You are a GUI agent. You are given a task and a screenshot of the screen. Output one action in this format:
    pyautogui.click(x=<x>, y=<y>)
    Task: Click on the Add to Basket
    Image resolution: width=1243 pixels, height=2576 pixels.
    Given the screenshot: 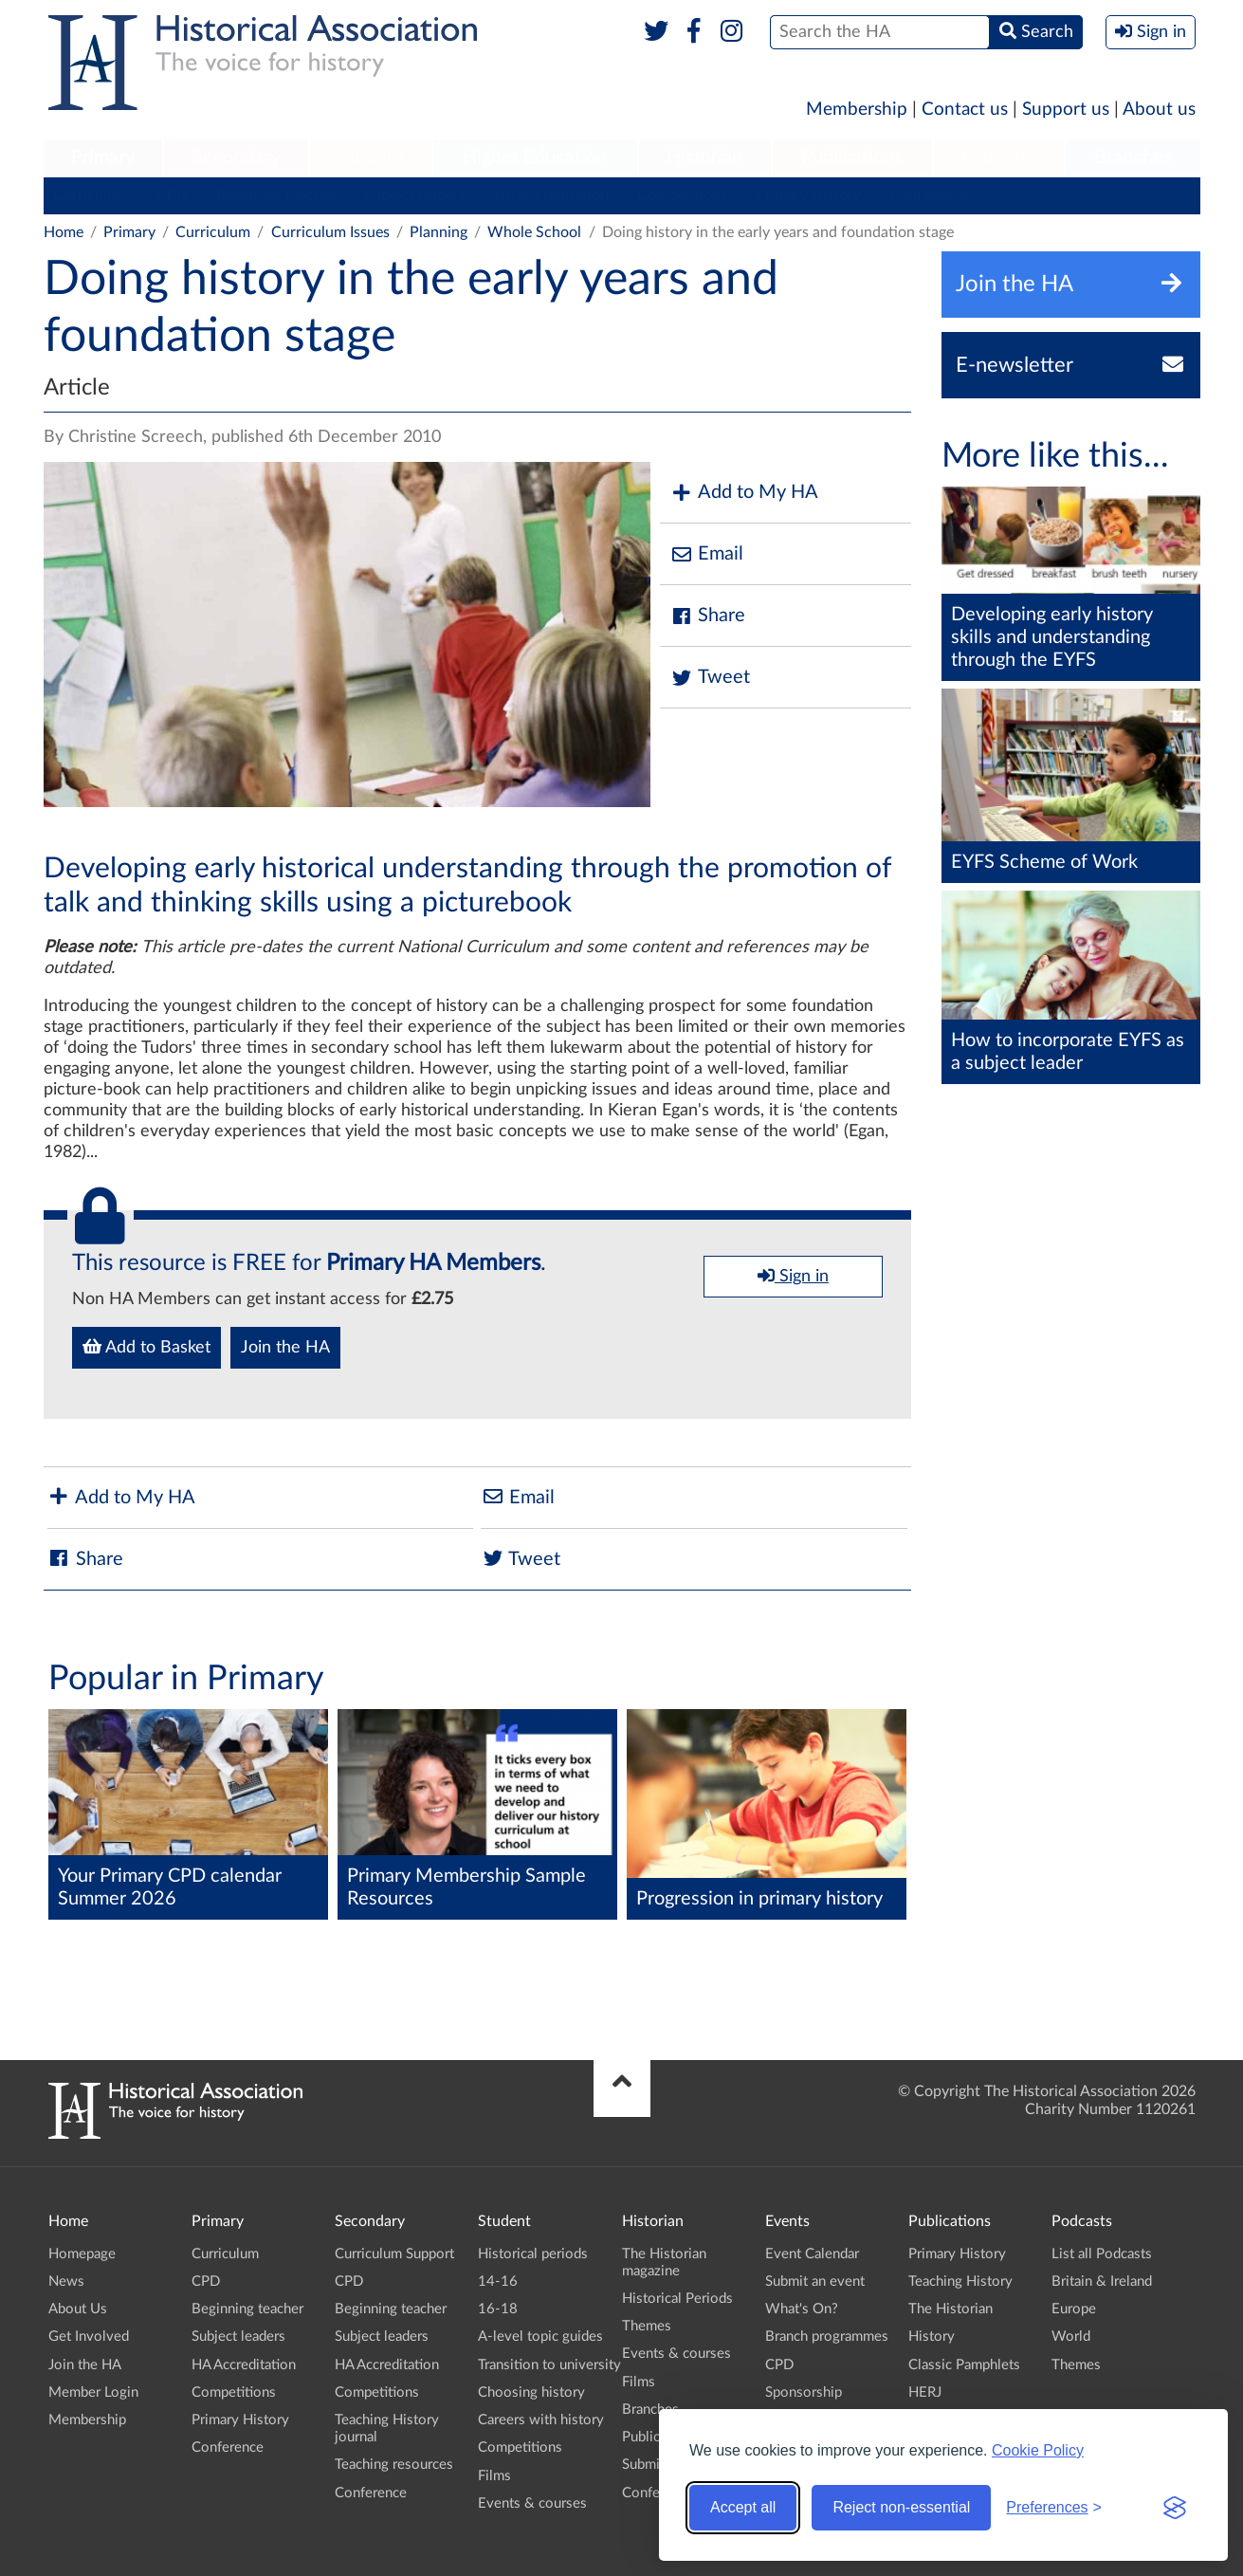 What is the action you would take?
    pyautogui.click(x=146, y=1346)
    